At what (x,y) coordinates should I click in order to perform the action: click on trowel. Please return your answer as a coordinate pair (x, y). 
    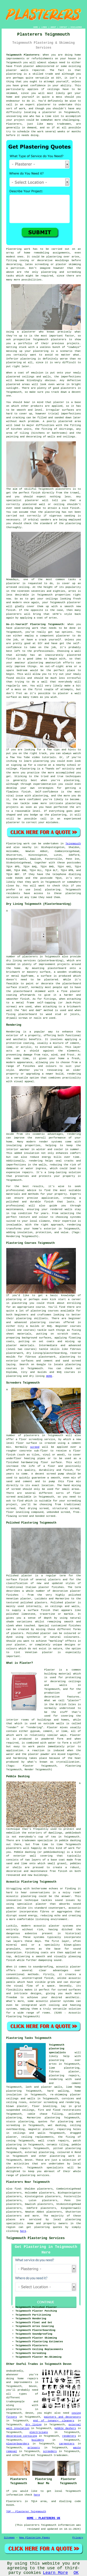
    Looking at the image, I should click on (74, 492).